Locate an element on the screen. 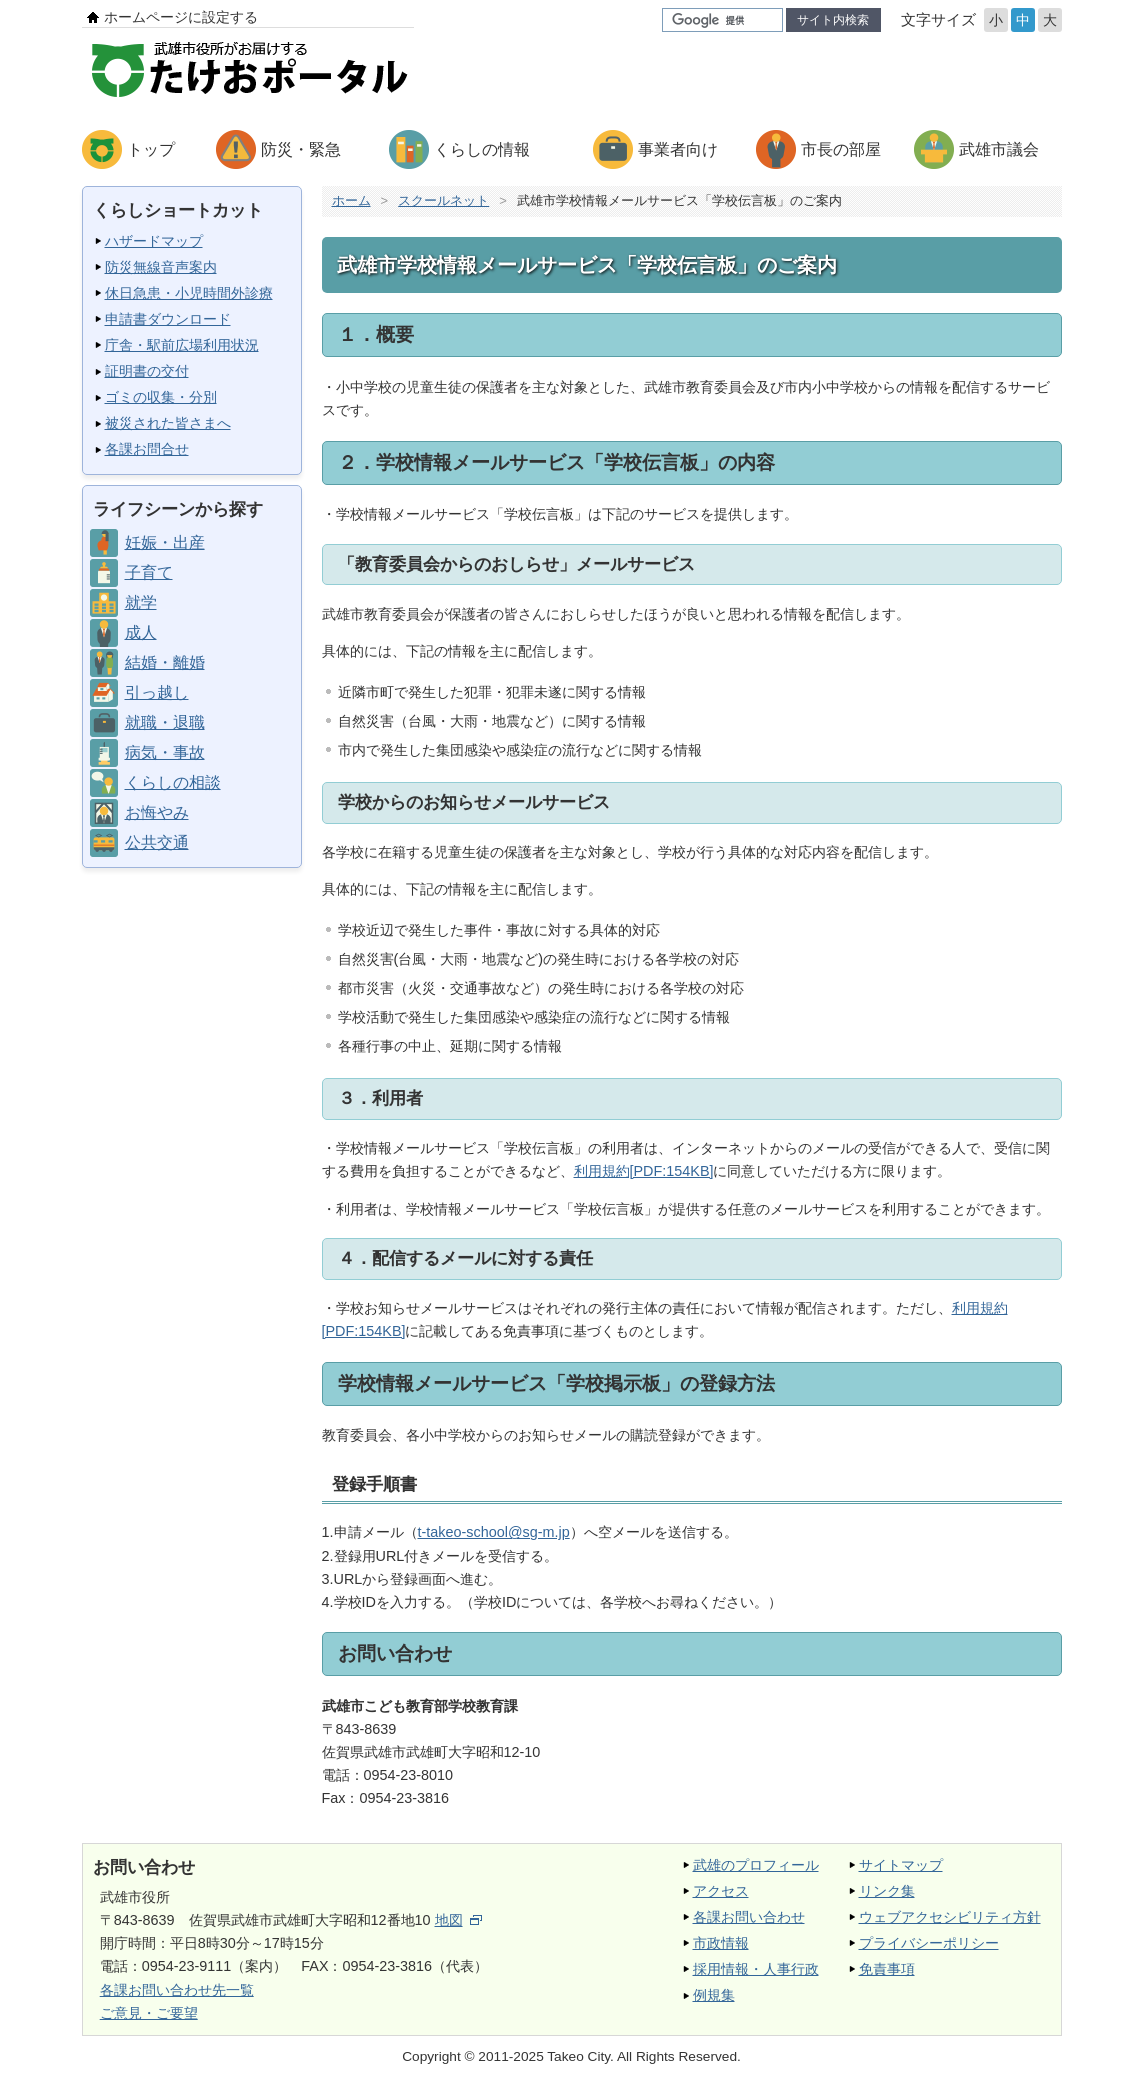 The width and height of the screenshot is (1143, 2097). サイトマップ is located at coordinates (901, 1865).